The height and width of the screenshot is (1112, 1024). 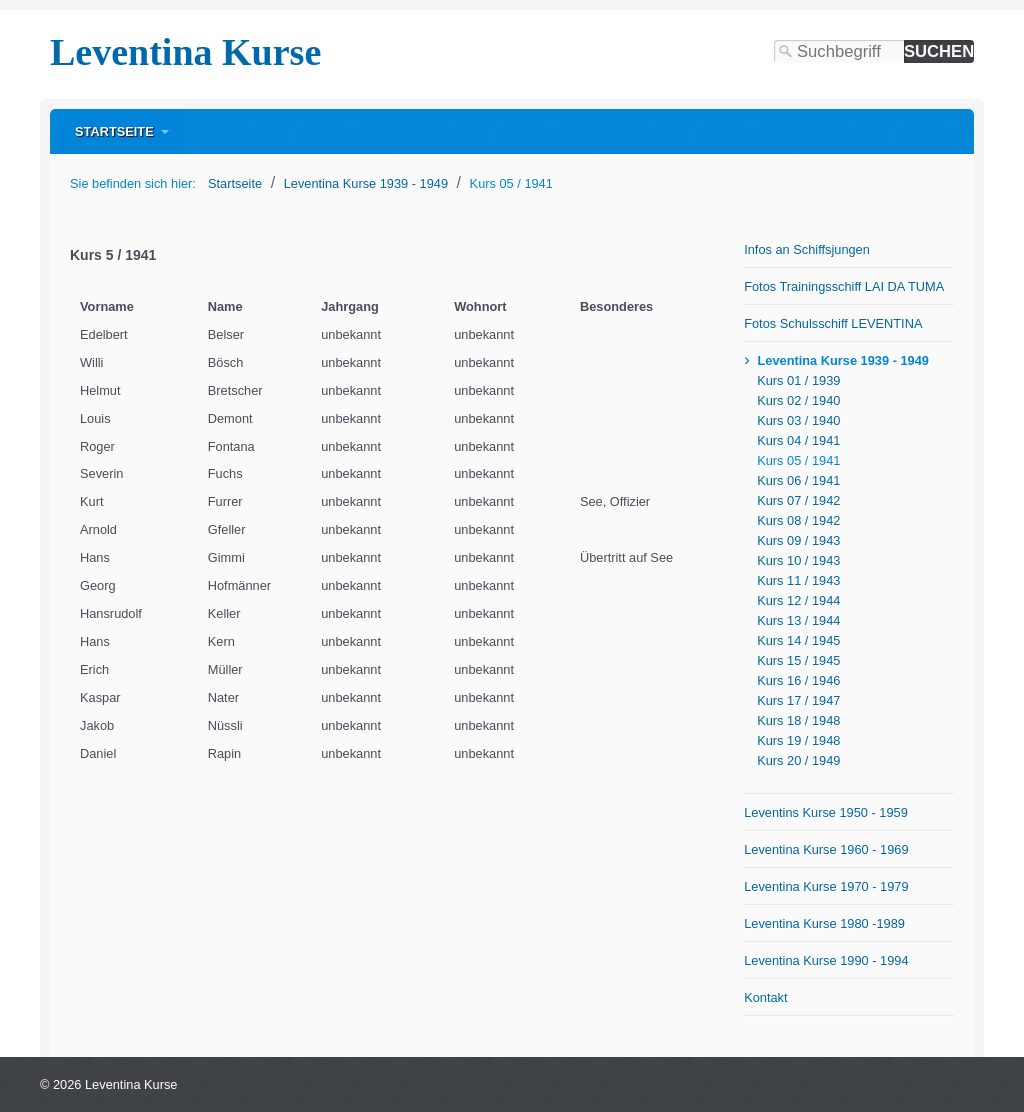 I want to click on Fotos Trainingsschiff LAI DA TUMA, so click(x=844, y=286).